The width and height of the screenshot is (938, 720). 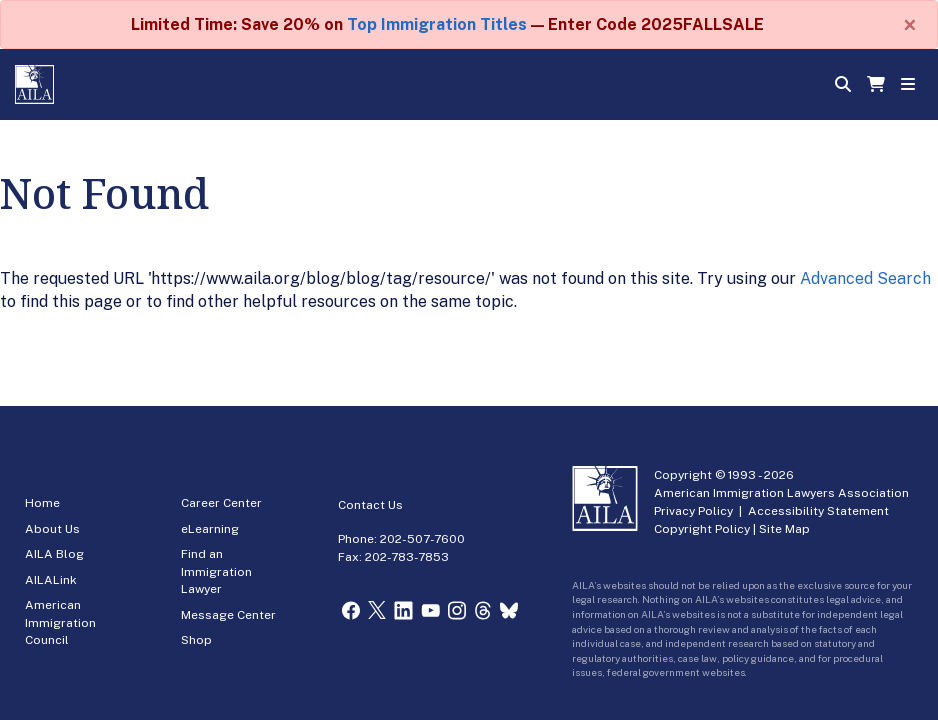 I want to click on Find an Immigration Lawyer, so click(x=216, y=571).